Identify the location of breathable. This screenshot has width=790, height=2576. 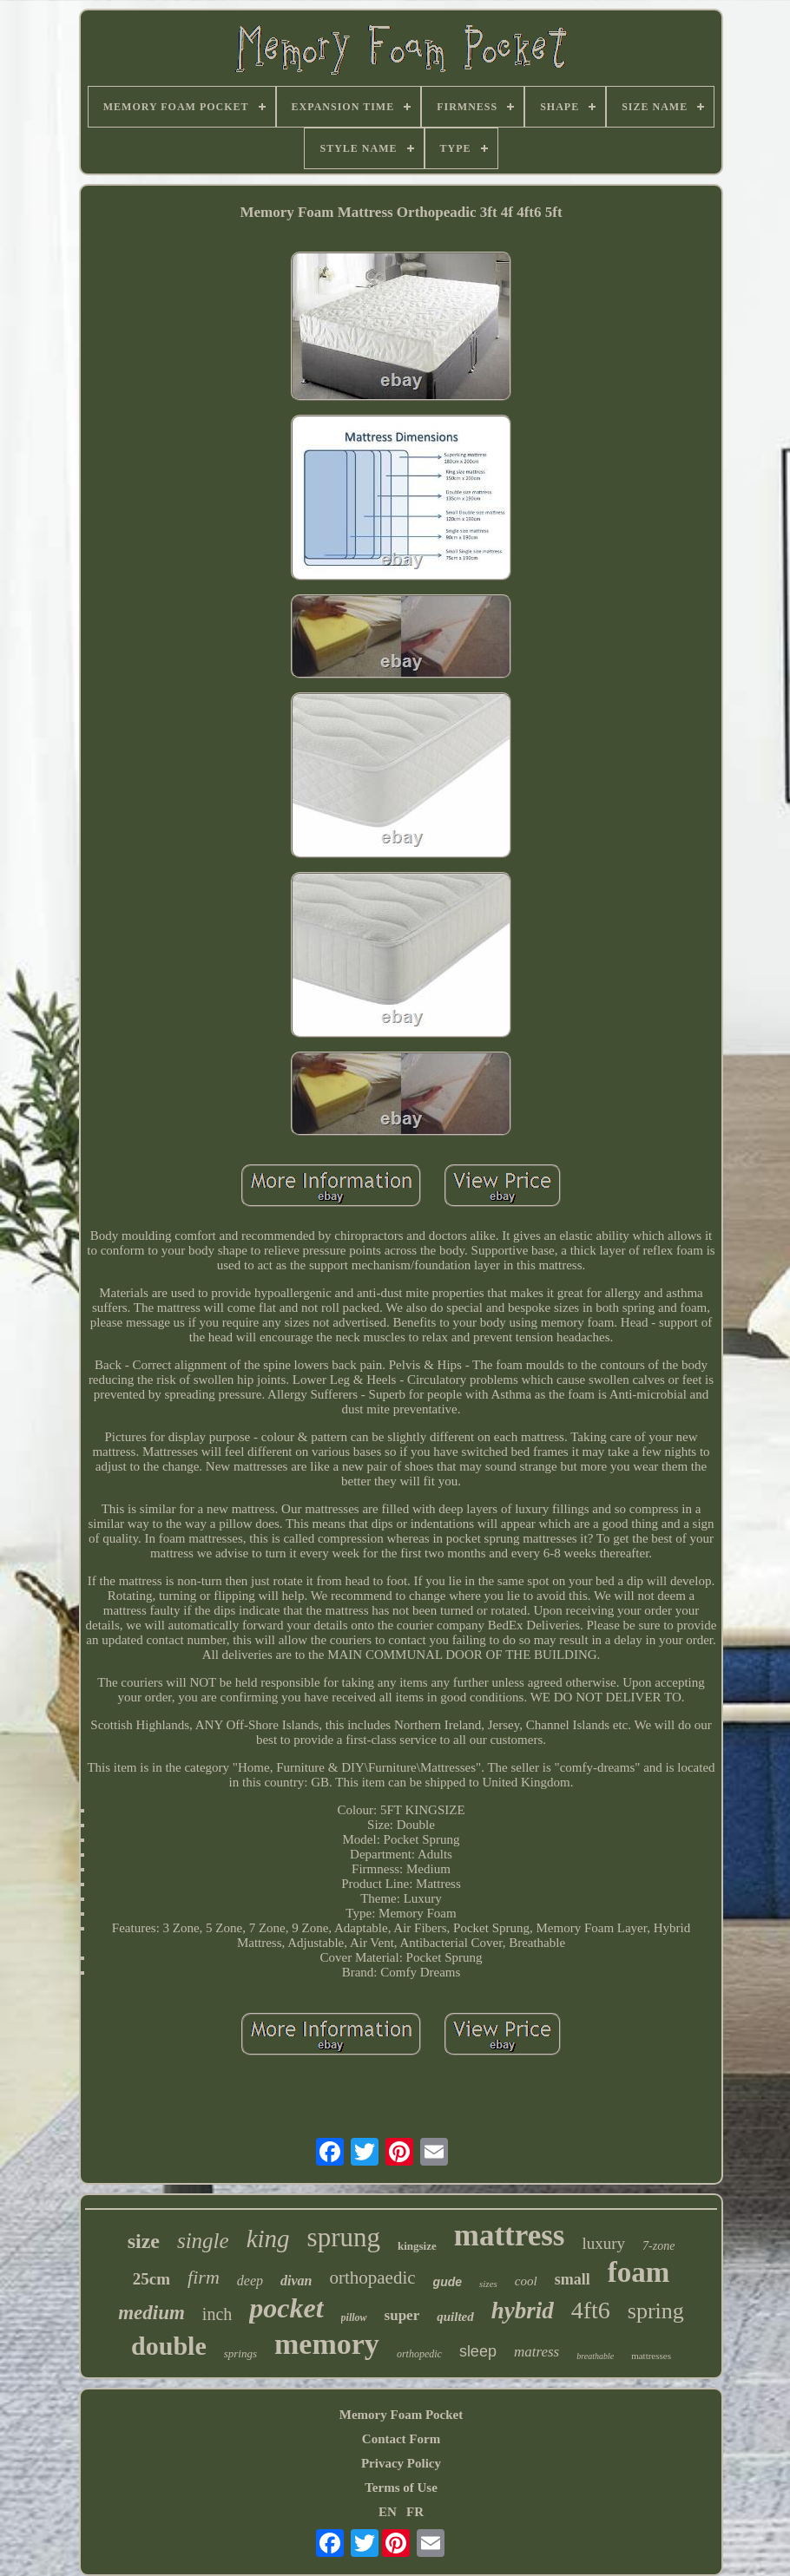
(595, 2356).